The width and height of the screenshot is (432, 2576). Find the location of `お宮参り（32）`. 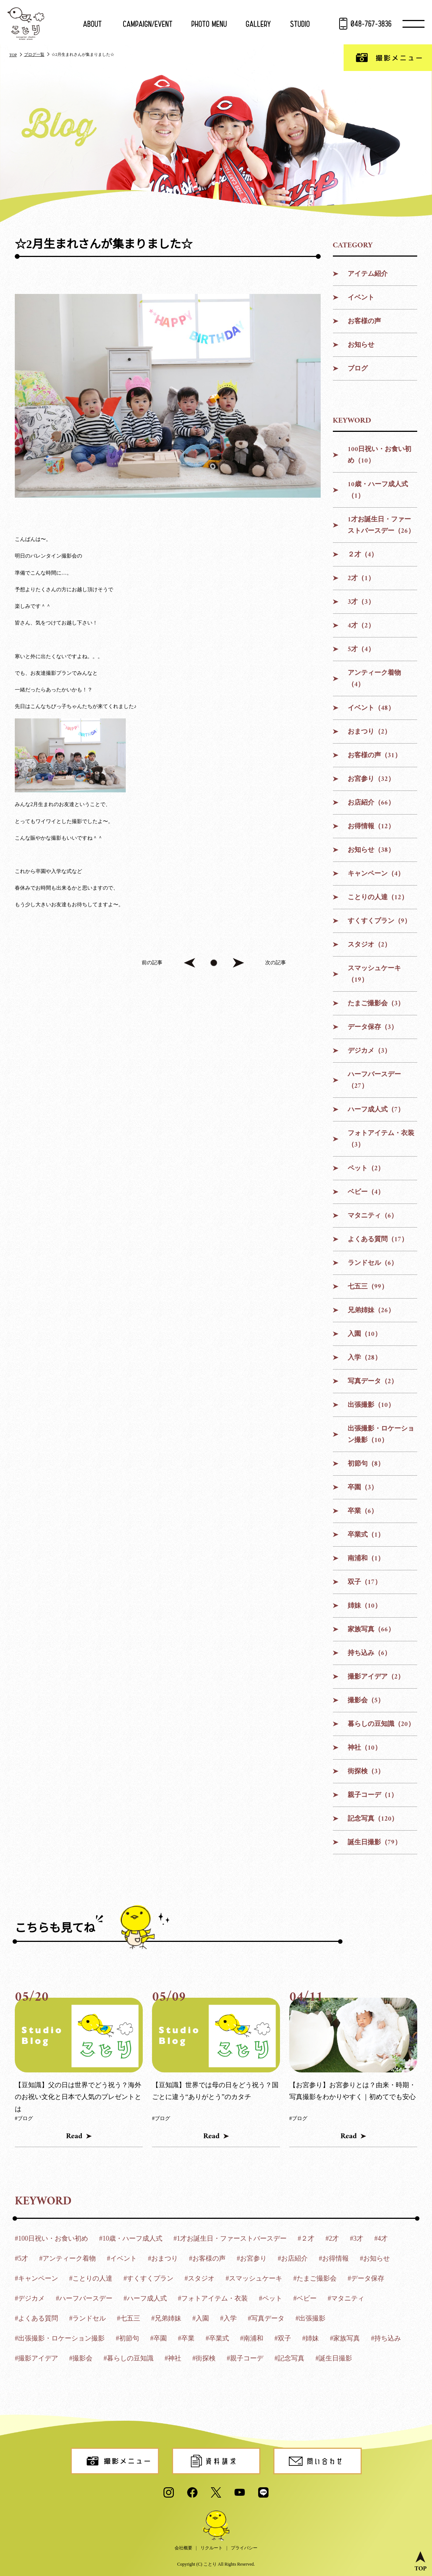

お宮参り（32） is located at coordinates (371, 779).